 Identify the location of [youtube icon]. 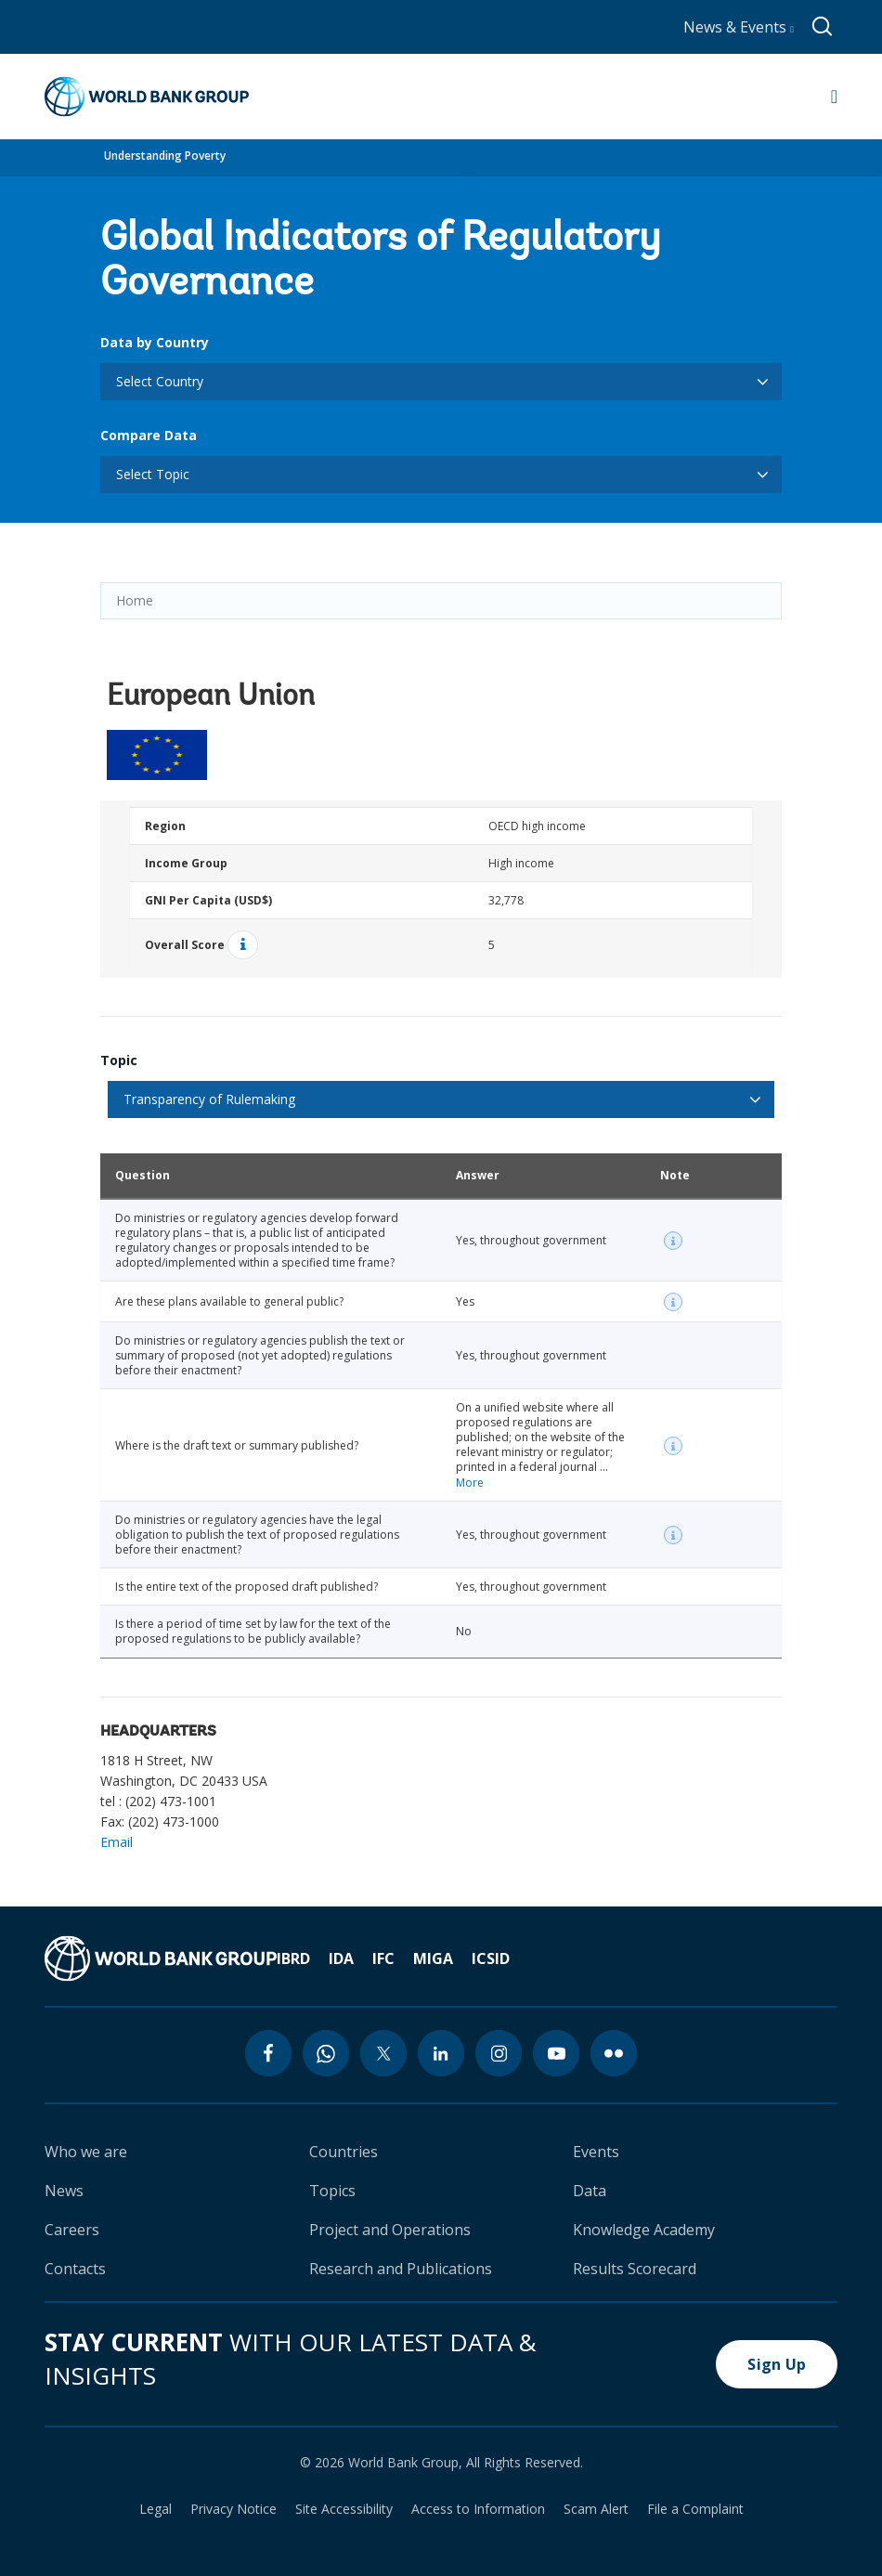
(556, 2053).